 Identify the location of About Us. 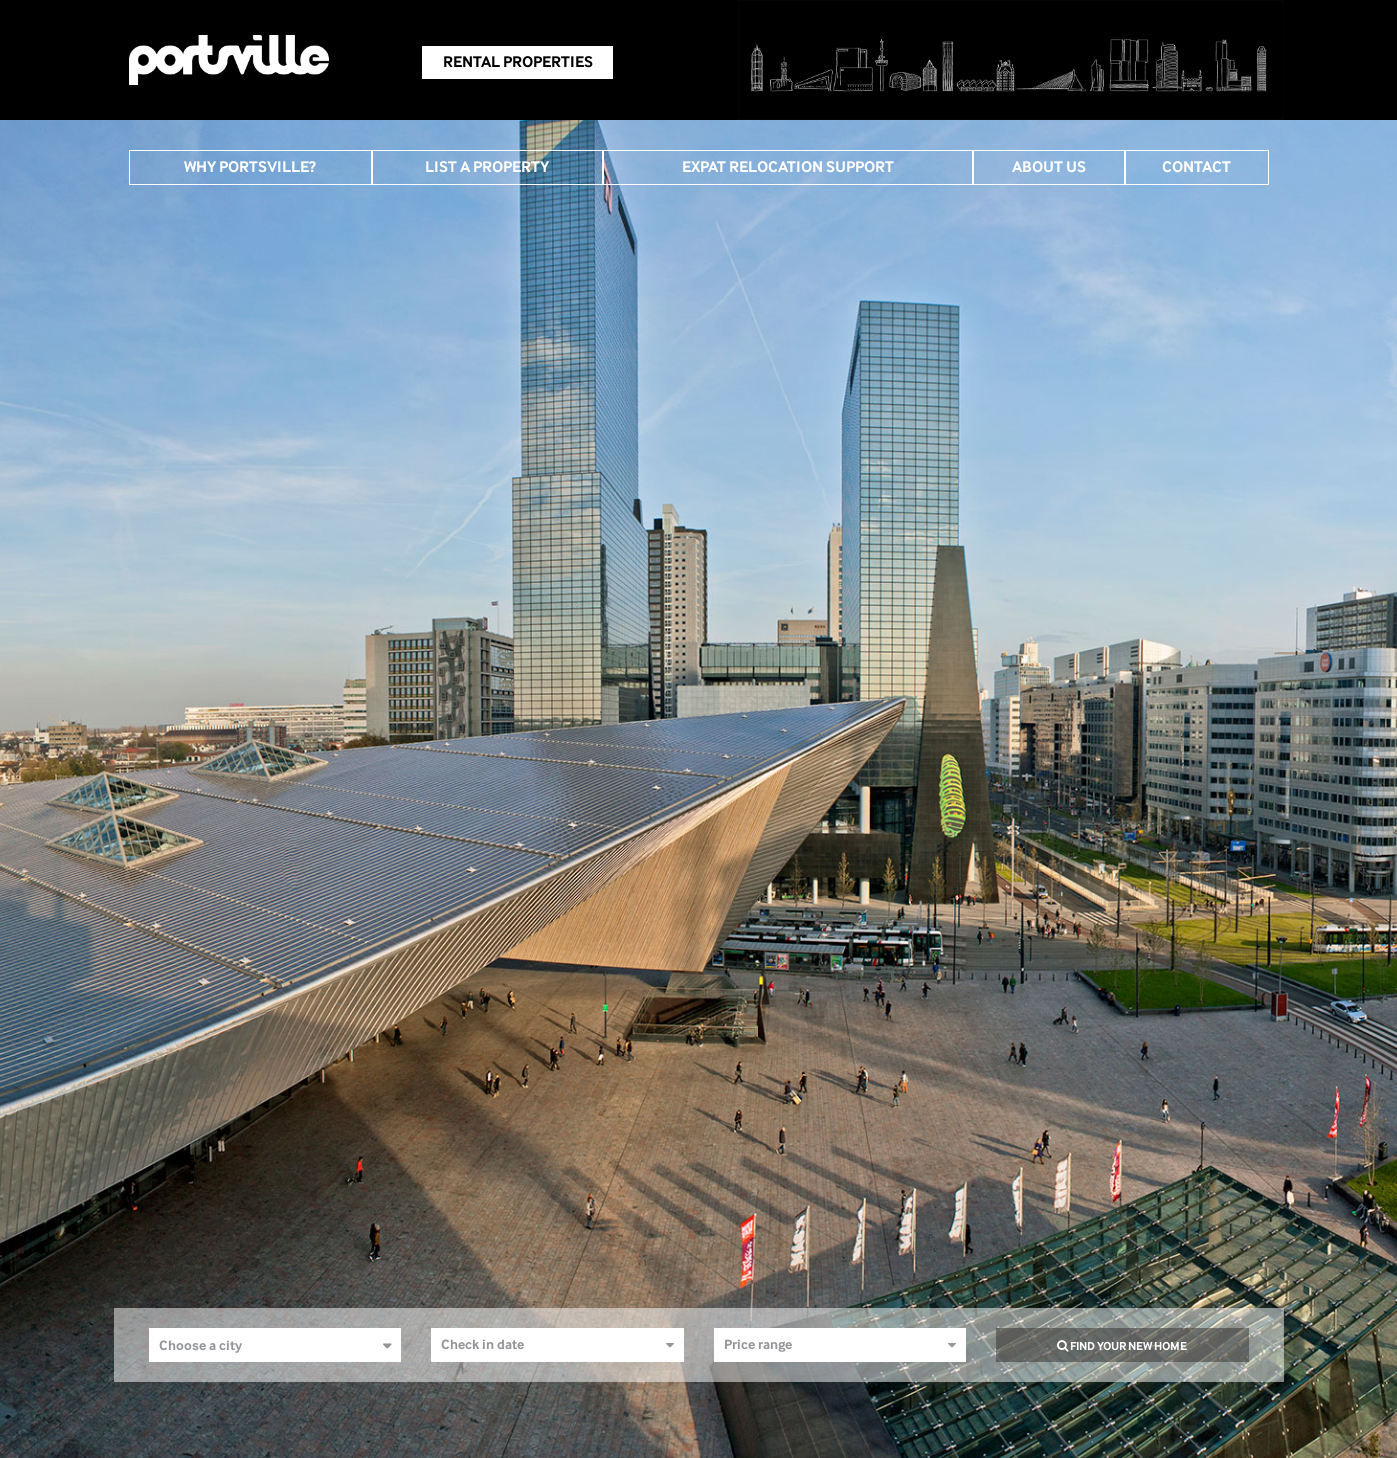
(1049, 166).